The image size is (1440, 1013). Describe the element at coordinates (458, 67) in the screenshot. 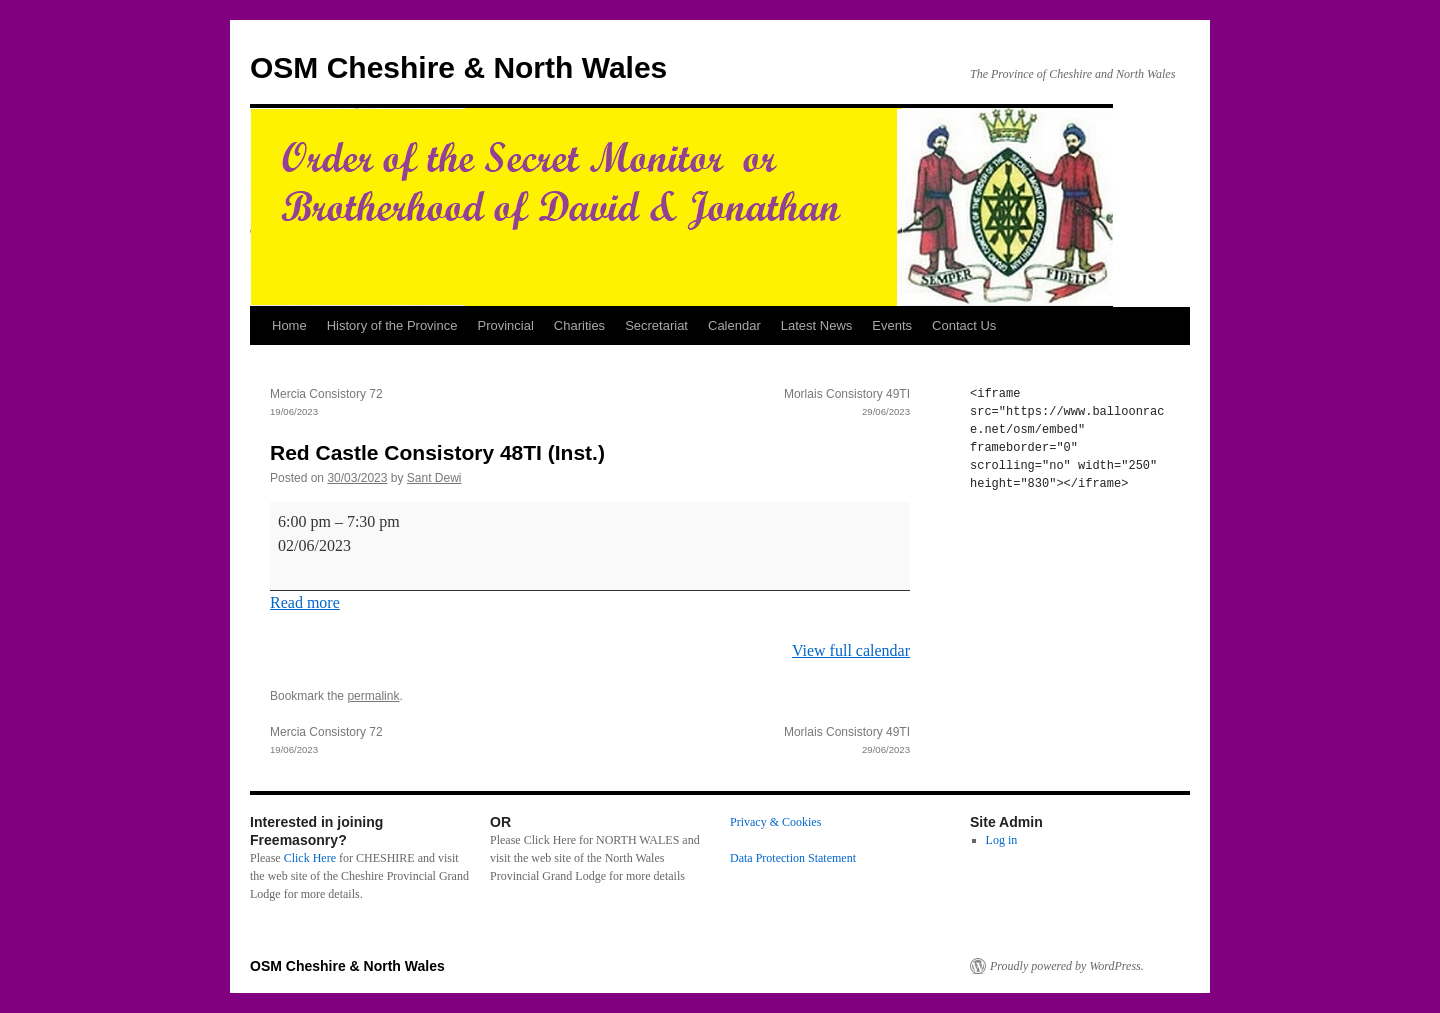

I see `OSM Cheshire & North Wales` at that location.